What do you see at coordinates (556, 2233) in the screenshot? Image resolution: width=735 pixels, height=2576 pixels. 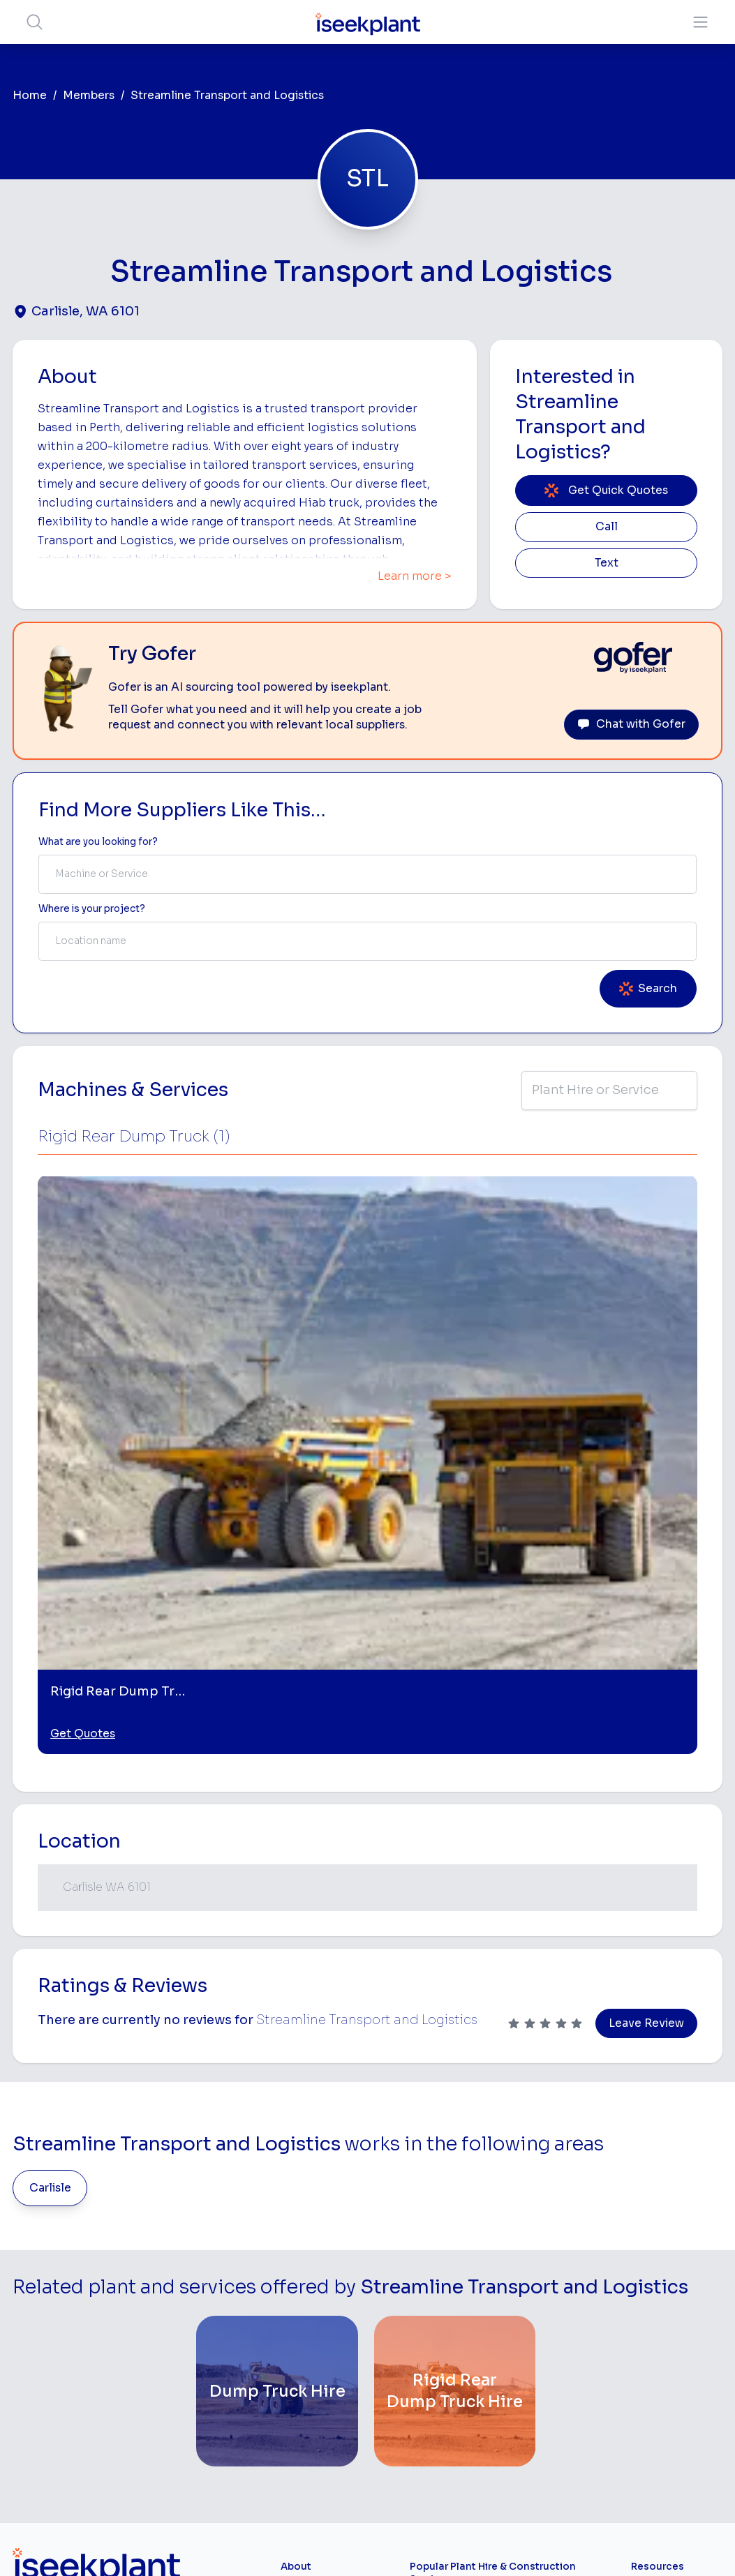 I see `Loader Hire` at bounding box center [556, 2233].